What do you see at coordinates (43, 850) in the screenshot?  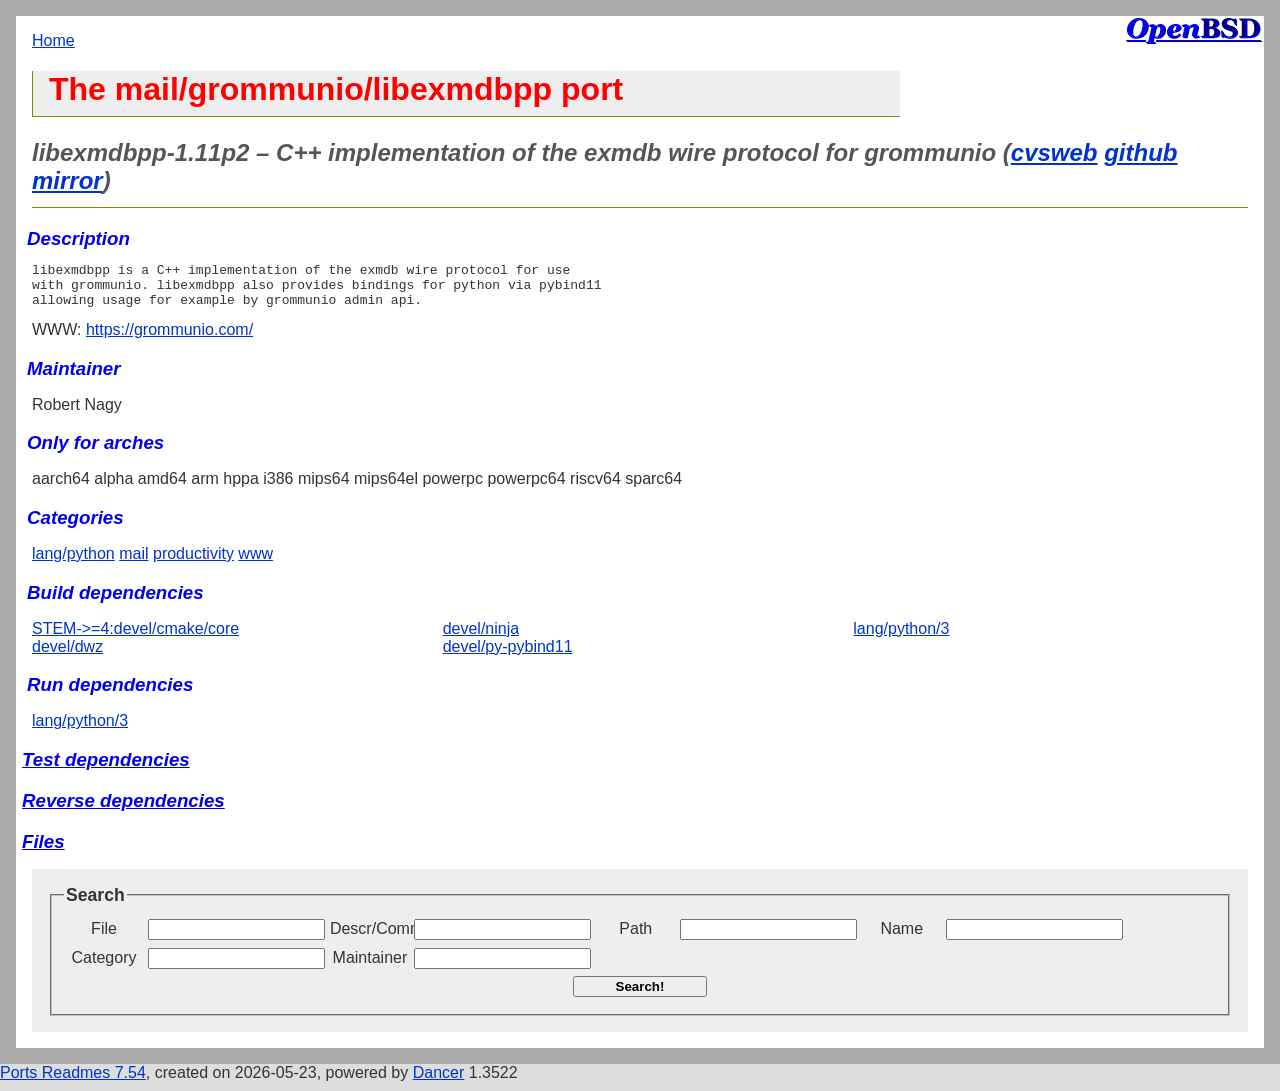 I see `Files` at bounding box center [43, 850].